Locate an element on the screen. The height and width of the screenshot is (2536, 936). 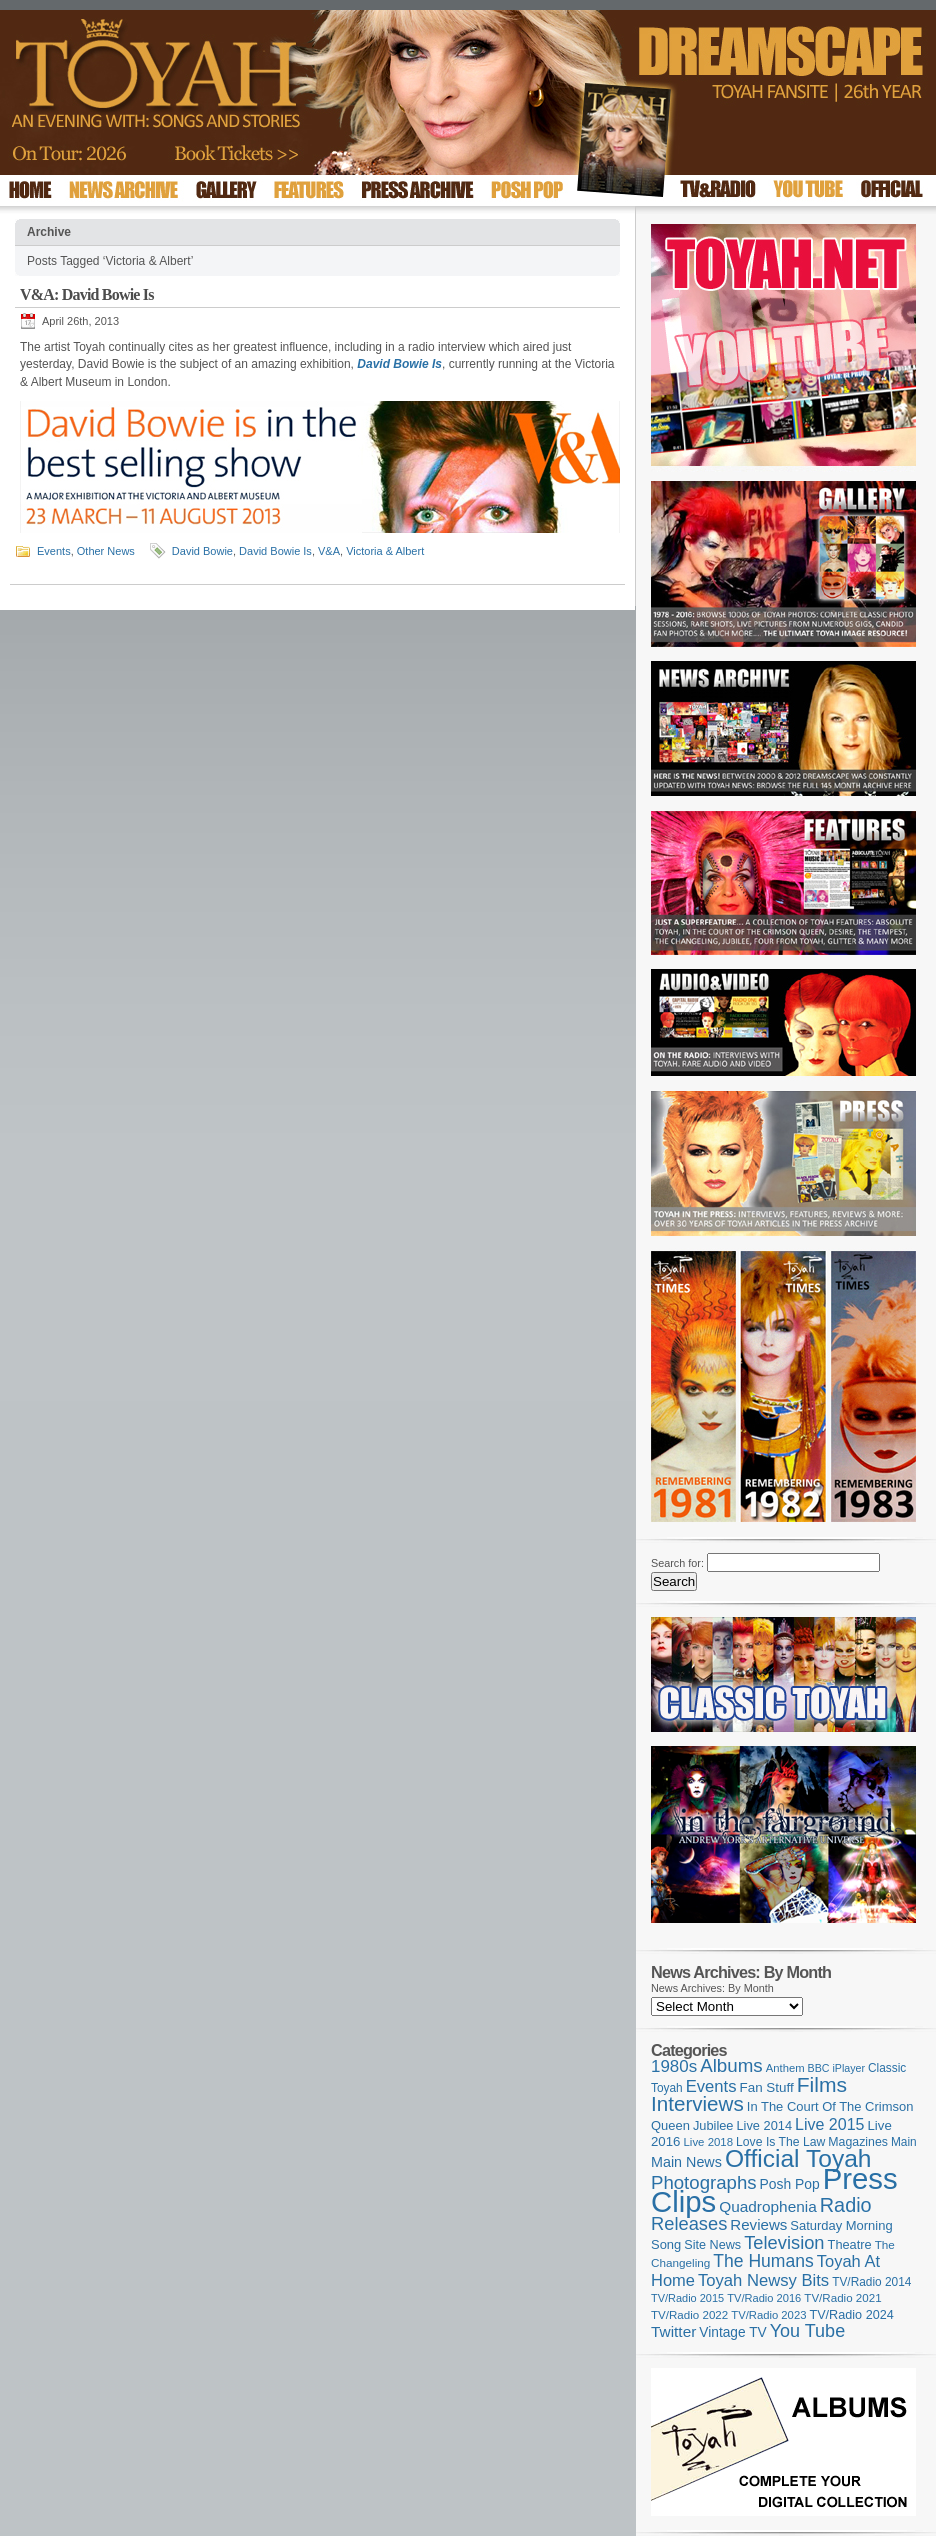
The Humans [The Humans (252 items)] is located at coordinates (763, 2261).